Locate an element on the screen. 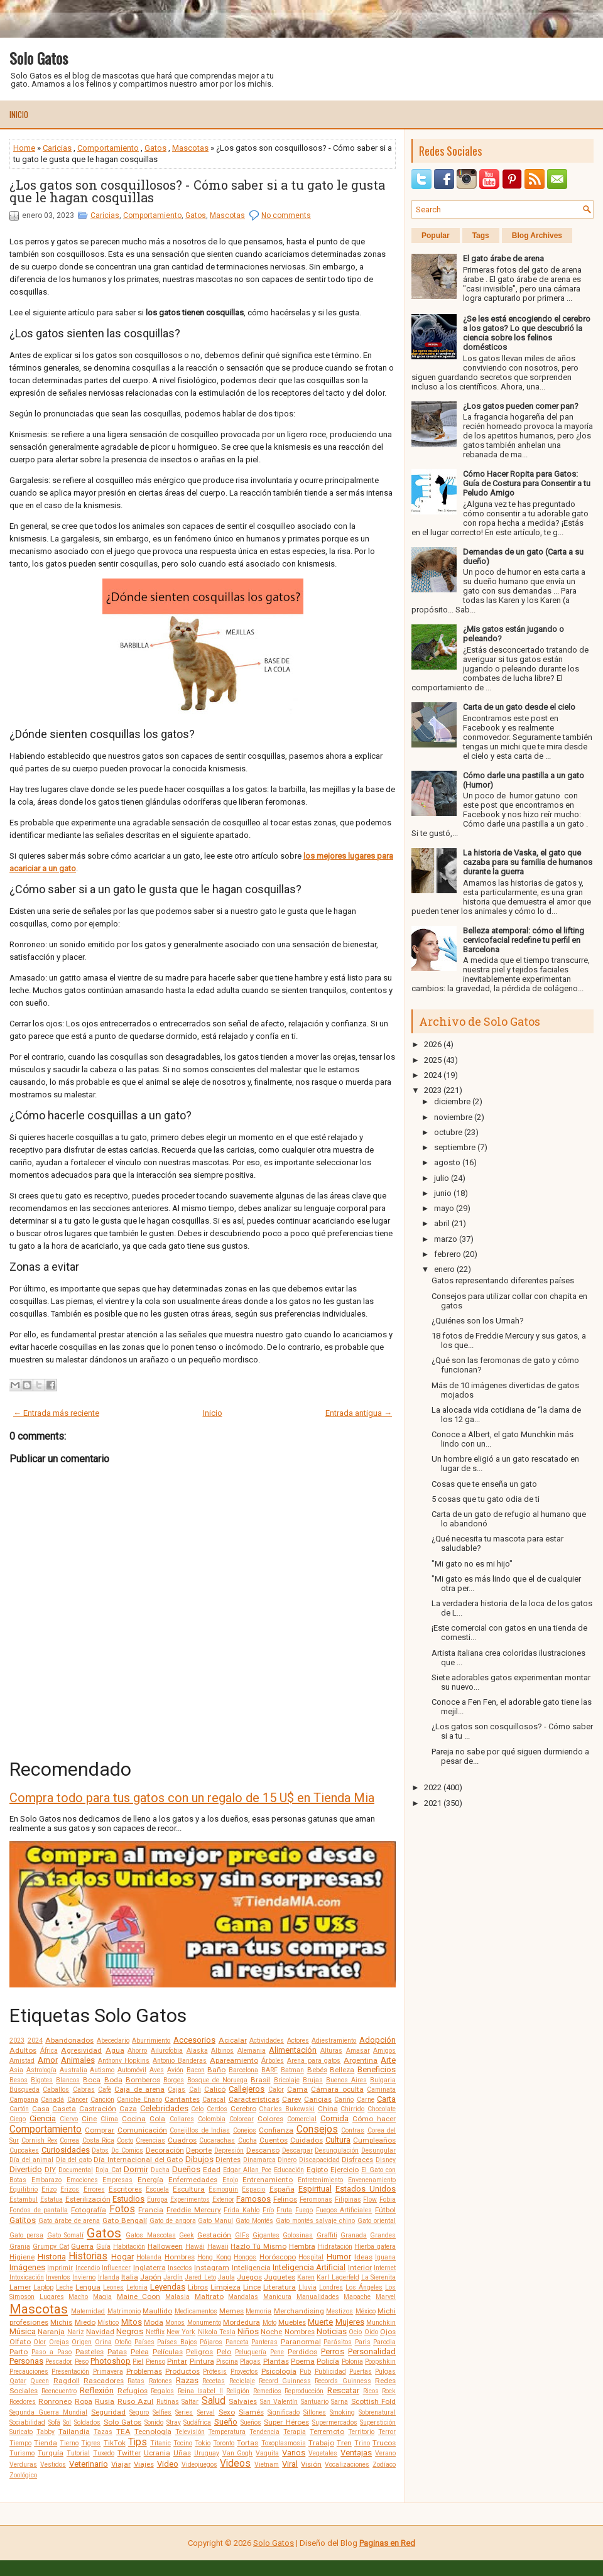 This screenshot has width=603, height=2576. Sarna is located at coordinates (339, 2402).